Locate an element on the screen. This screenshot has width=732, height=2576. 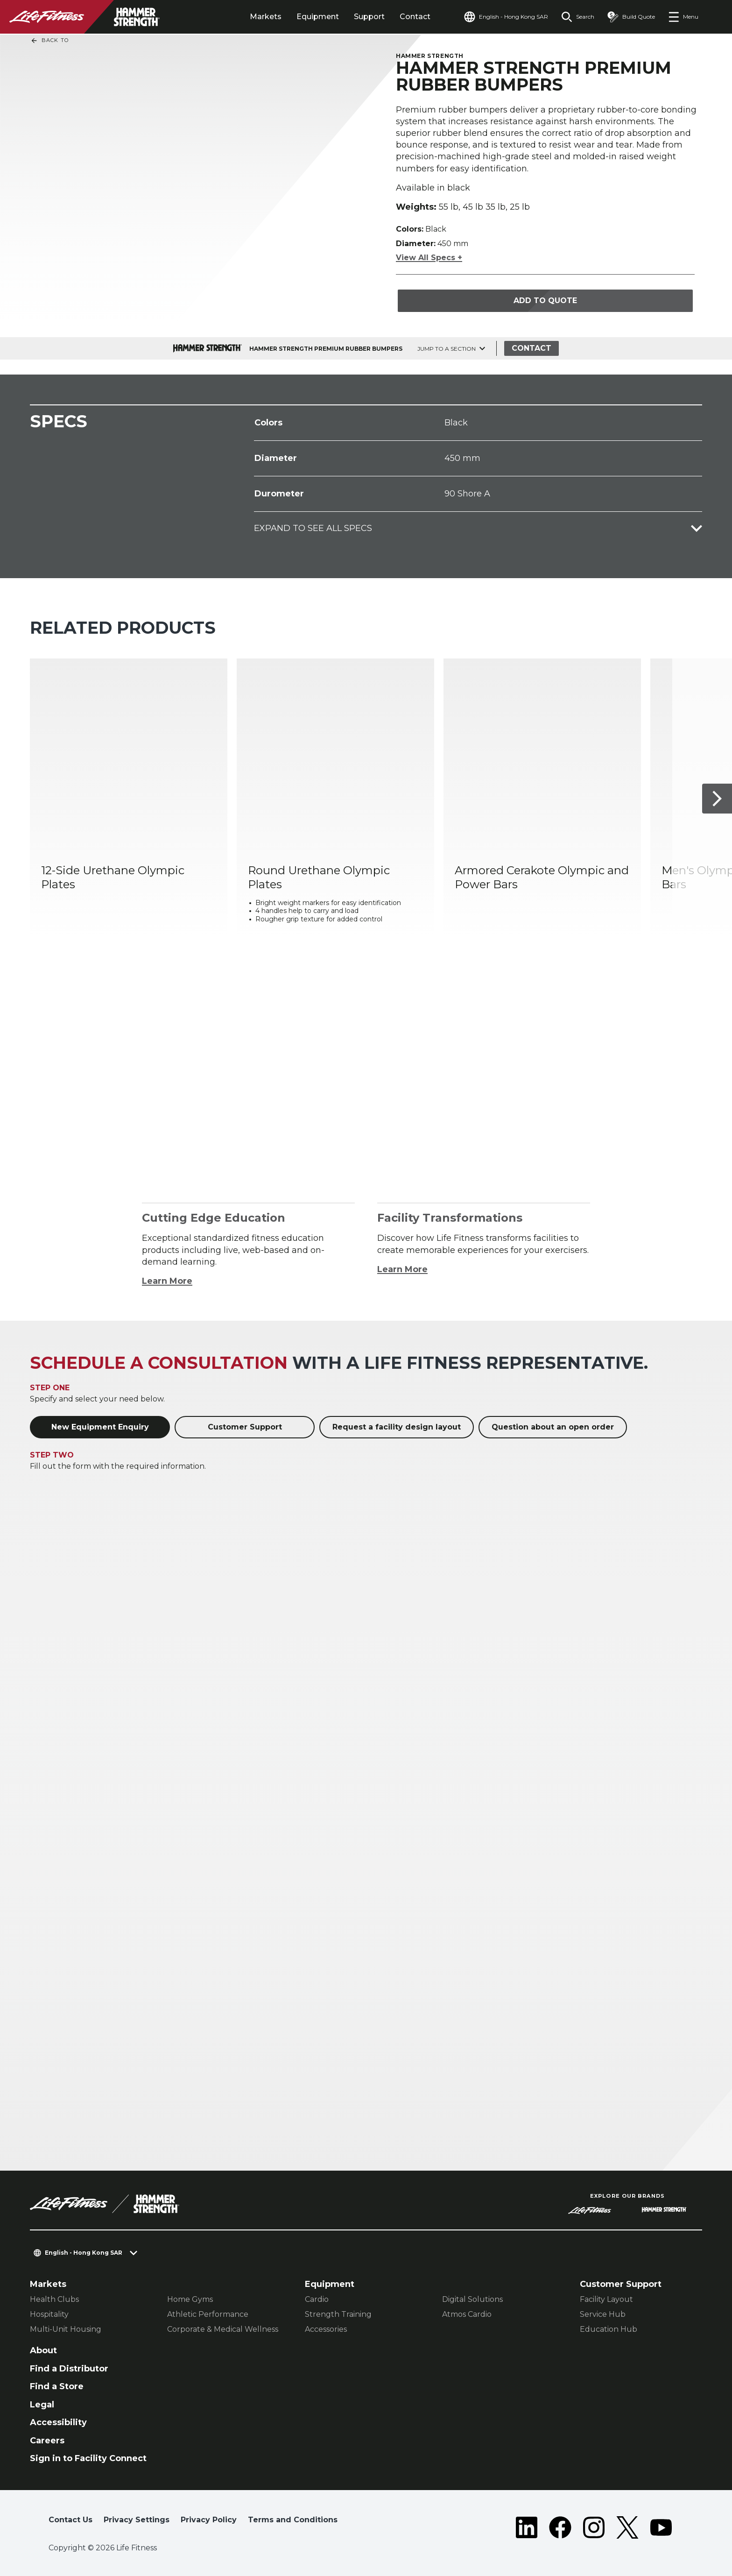
Privacy Settings [button] is located at coordinates (136, 2519).